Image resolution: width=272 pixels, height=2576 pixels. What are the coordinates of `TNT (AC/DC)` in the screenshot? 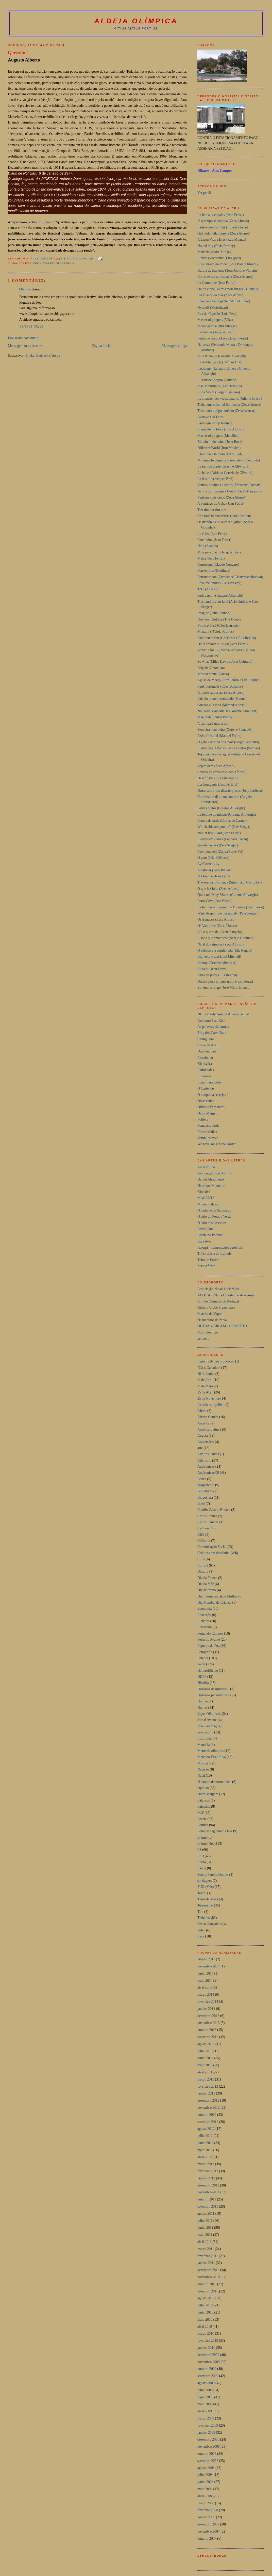 It's located at (207, 589).